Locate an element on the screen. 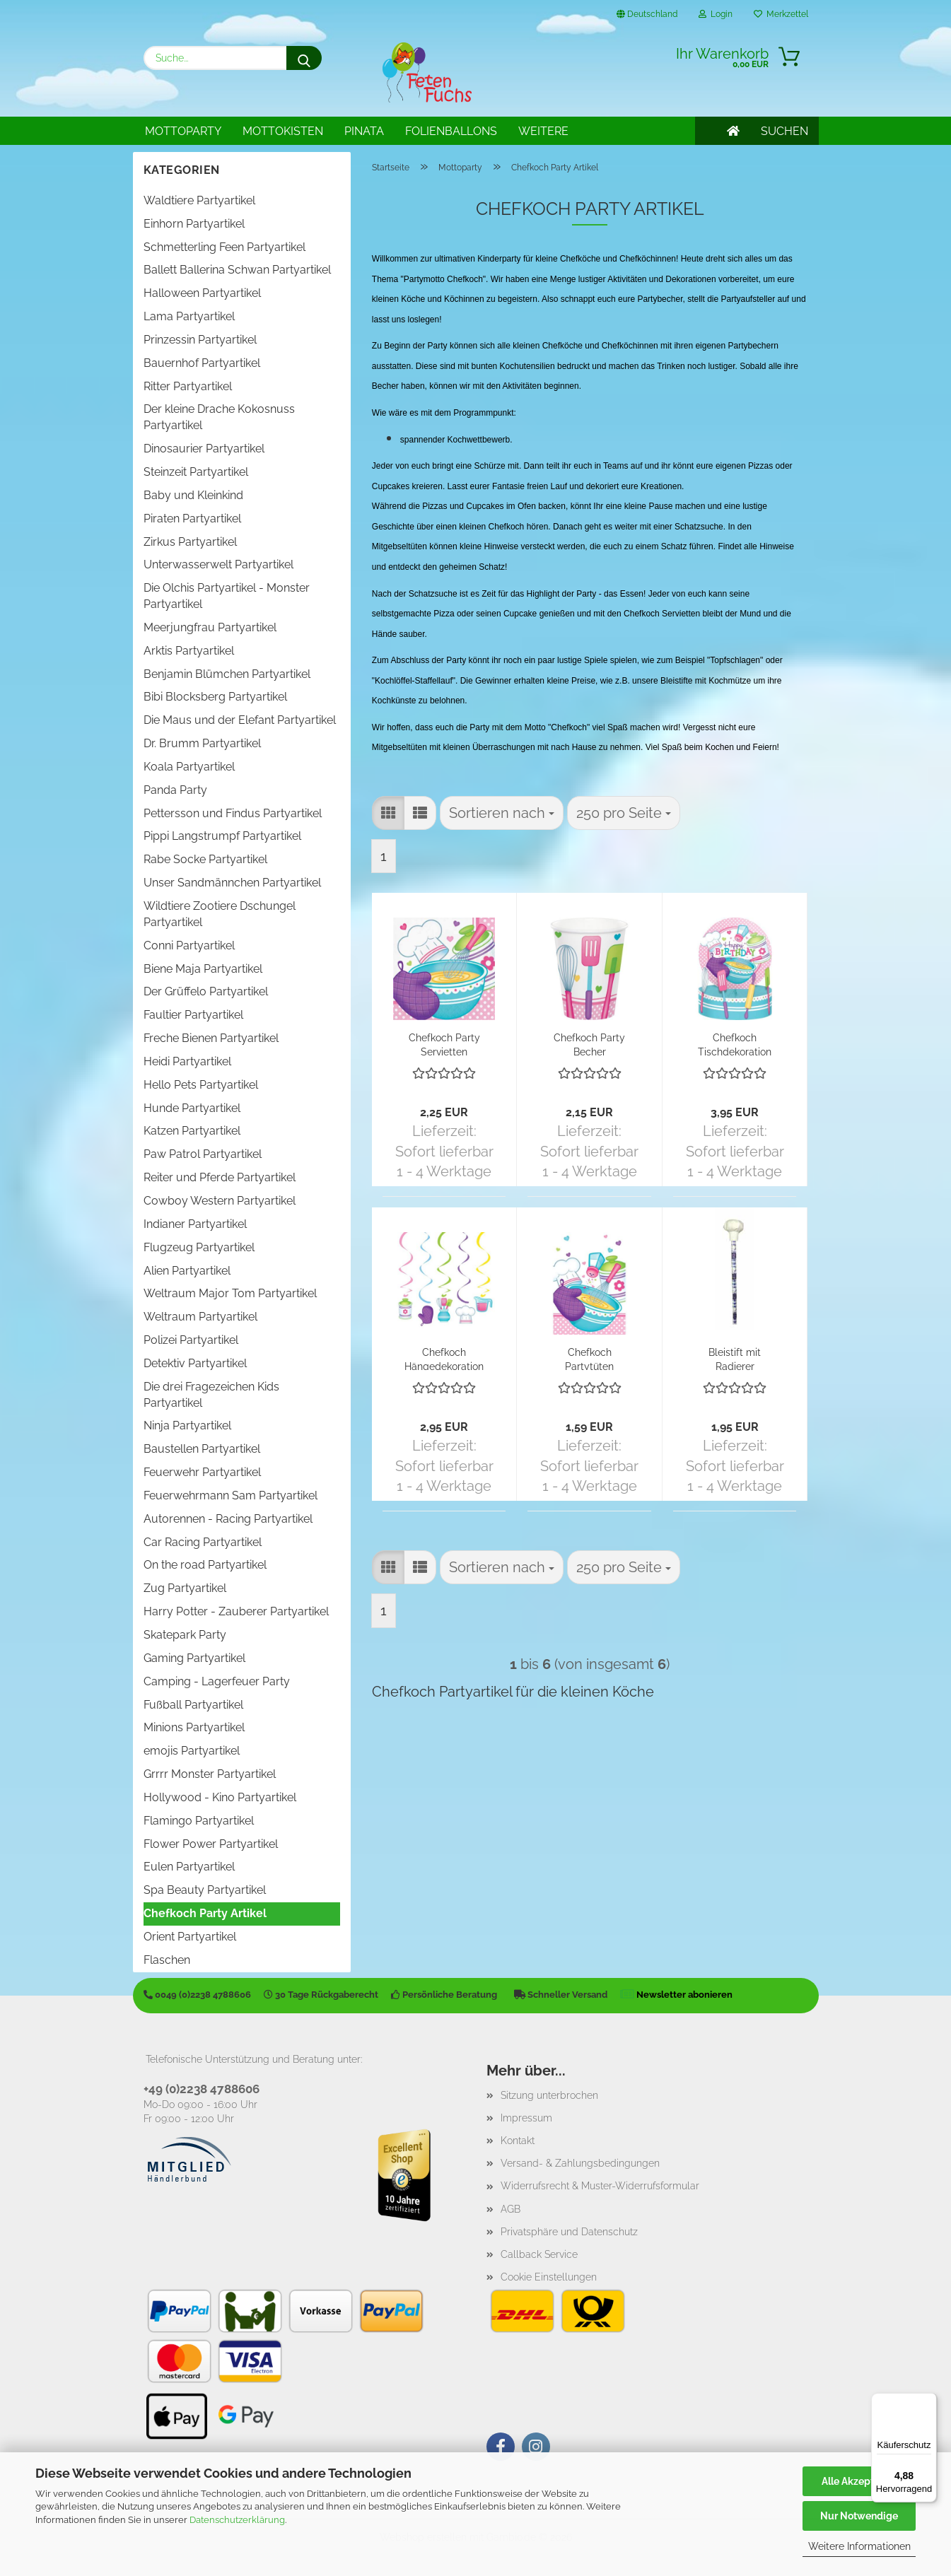 The width and height of the screenshot is (951, 2576). Conni Partyartikel is located at coordinates (189, 945).